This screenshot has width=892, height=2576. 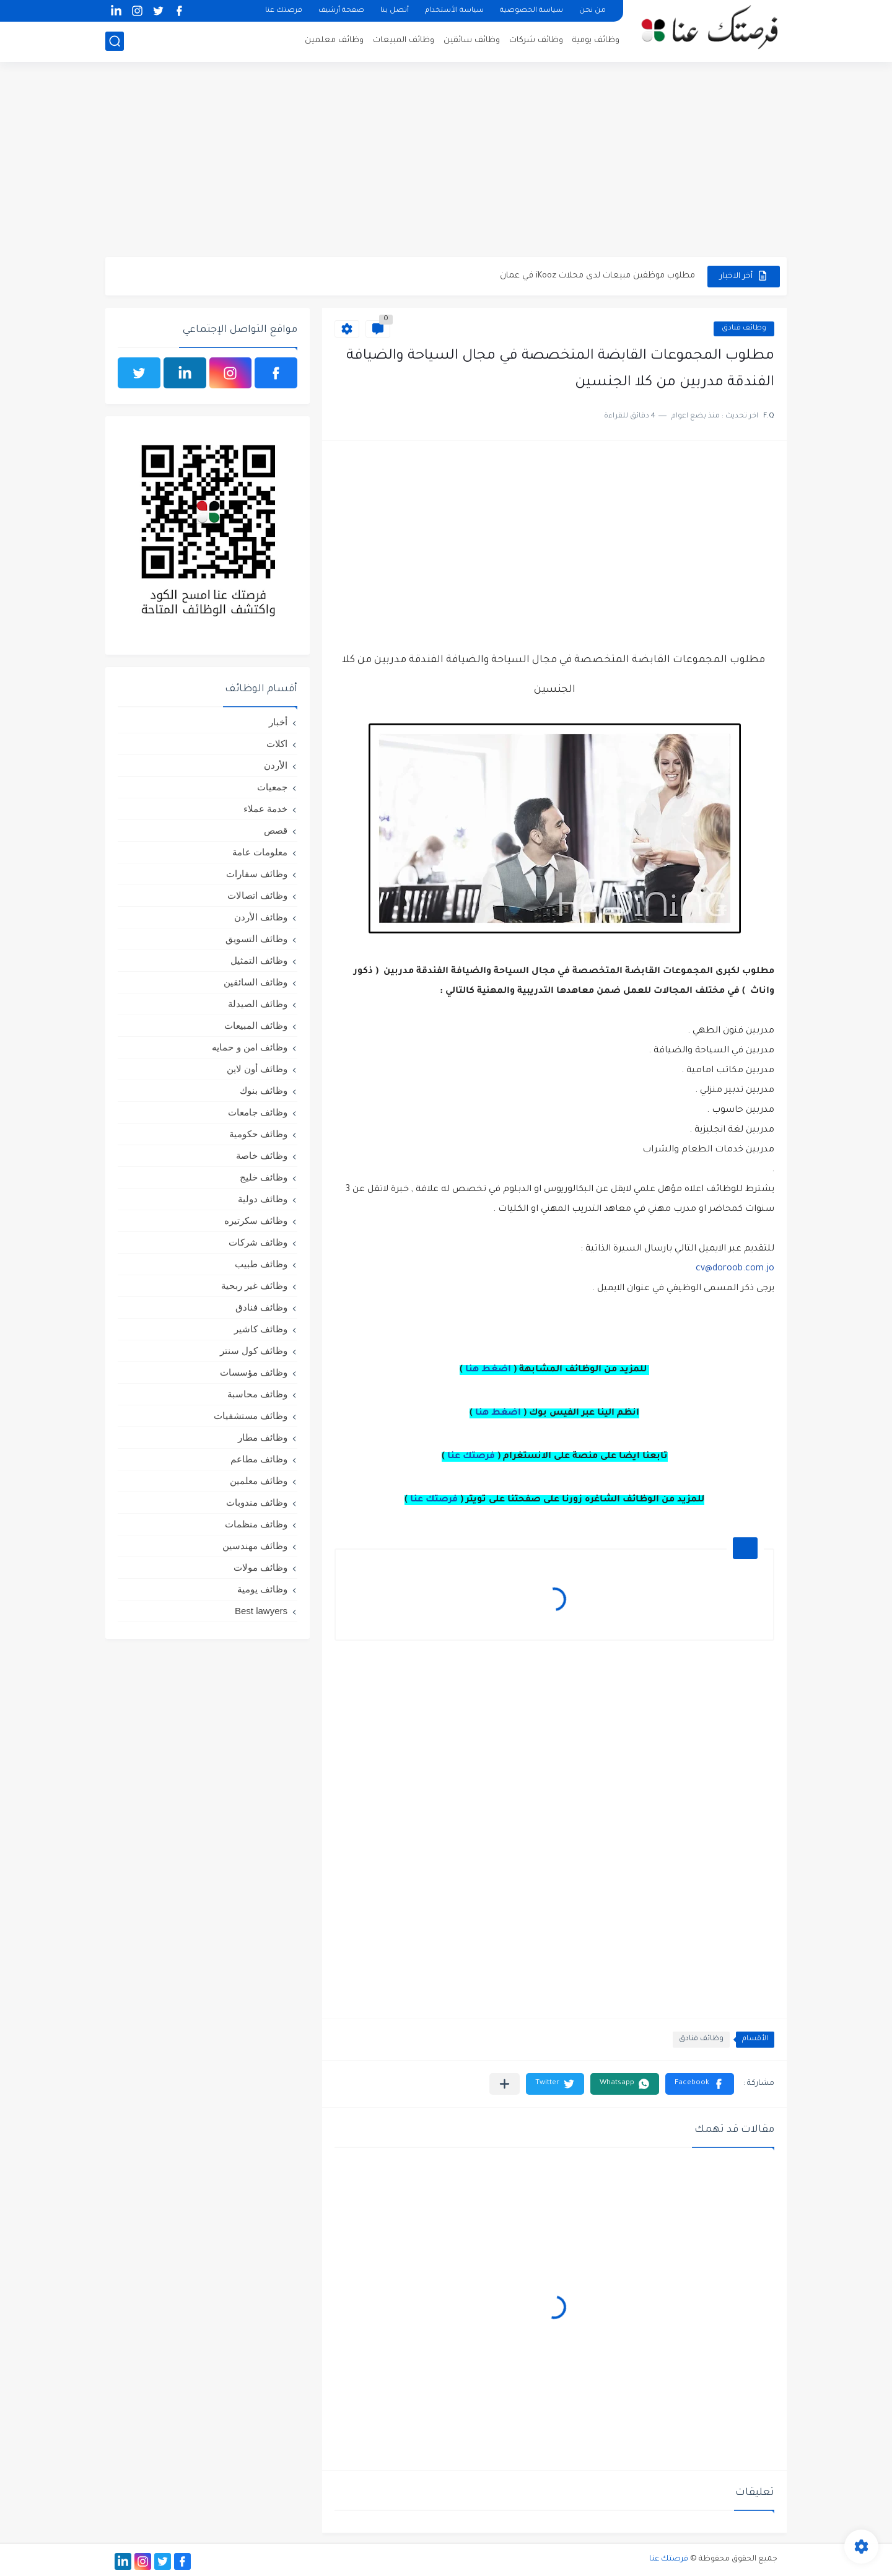 What do you see at coordinates (341, 11) in the screenshot?
I see `صفحة أرشيف` at bounding box center [341, 11].